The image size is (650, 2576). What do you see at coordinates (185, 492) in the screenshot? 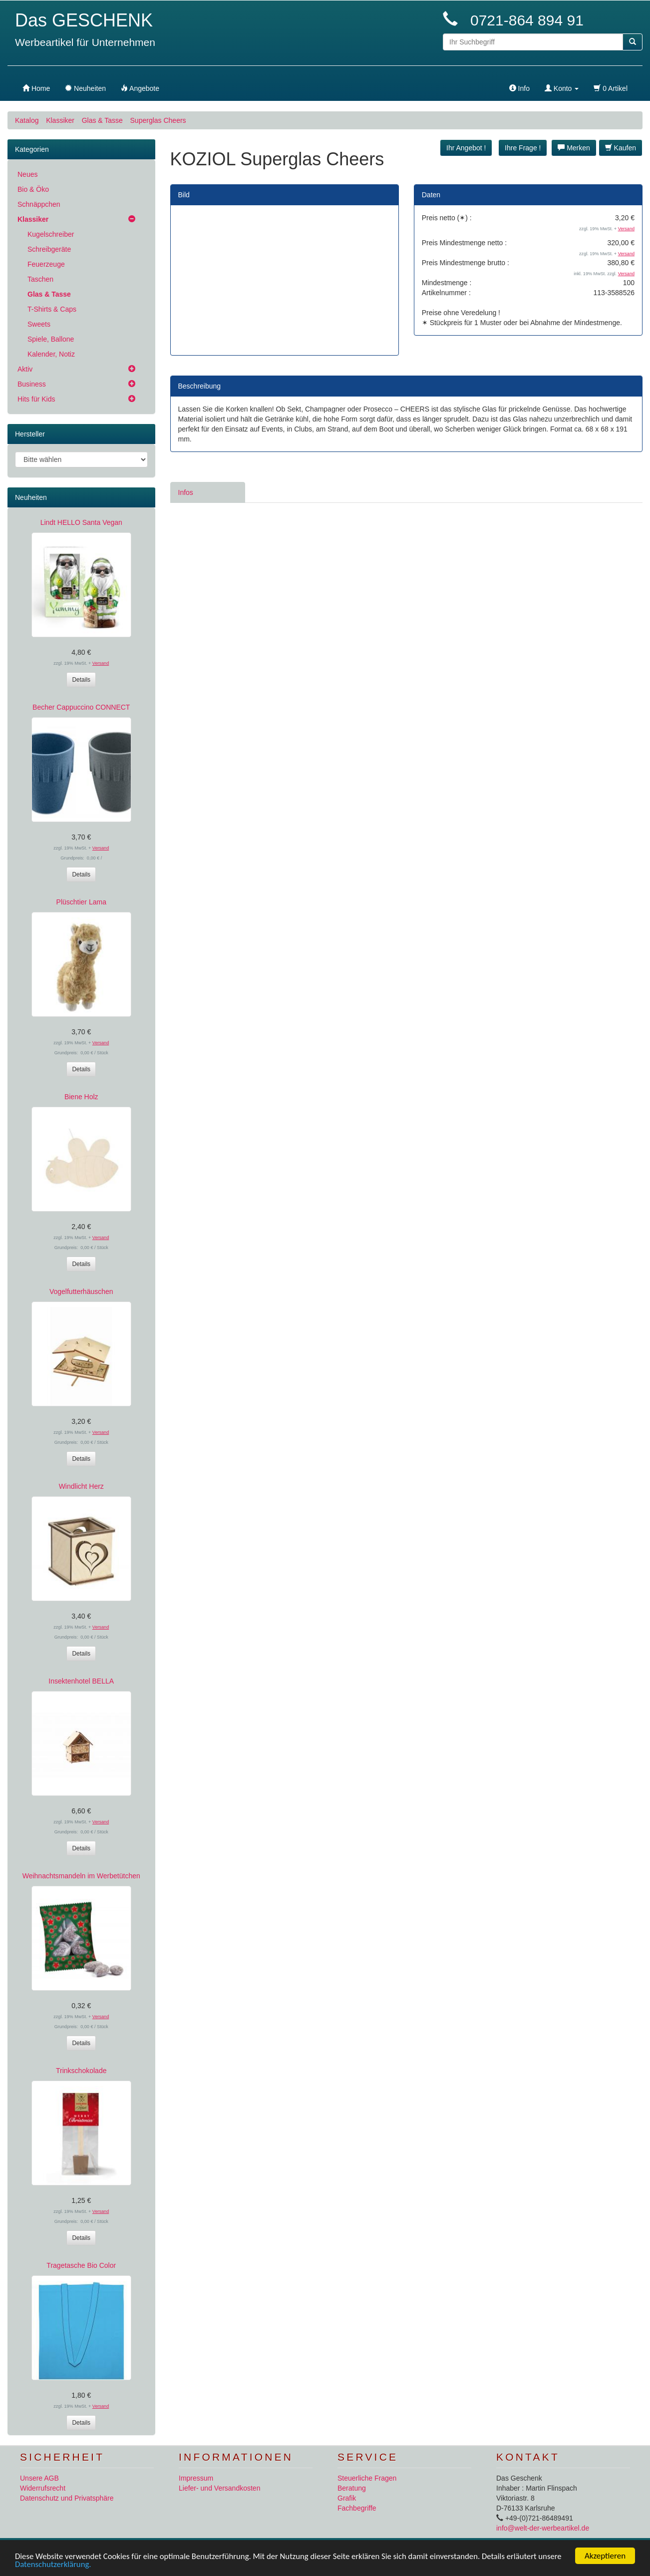
I see `Infos` at bounding box center [185, 492].